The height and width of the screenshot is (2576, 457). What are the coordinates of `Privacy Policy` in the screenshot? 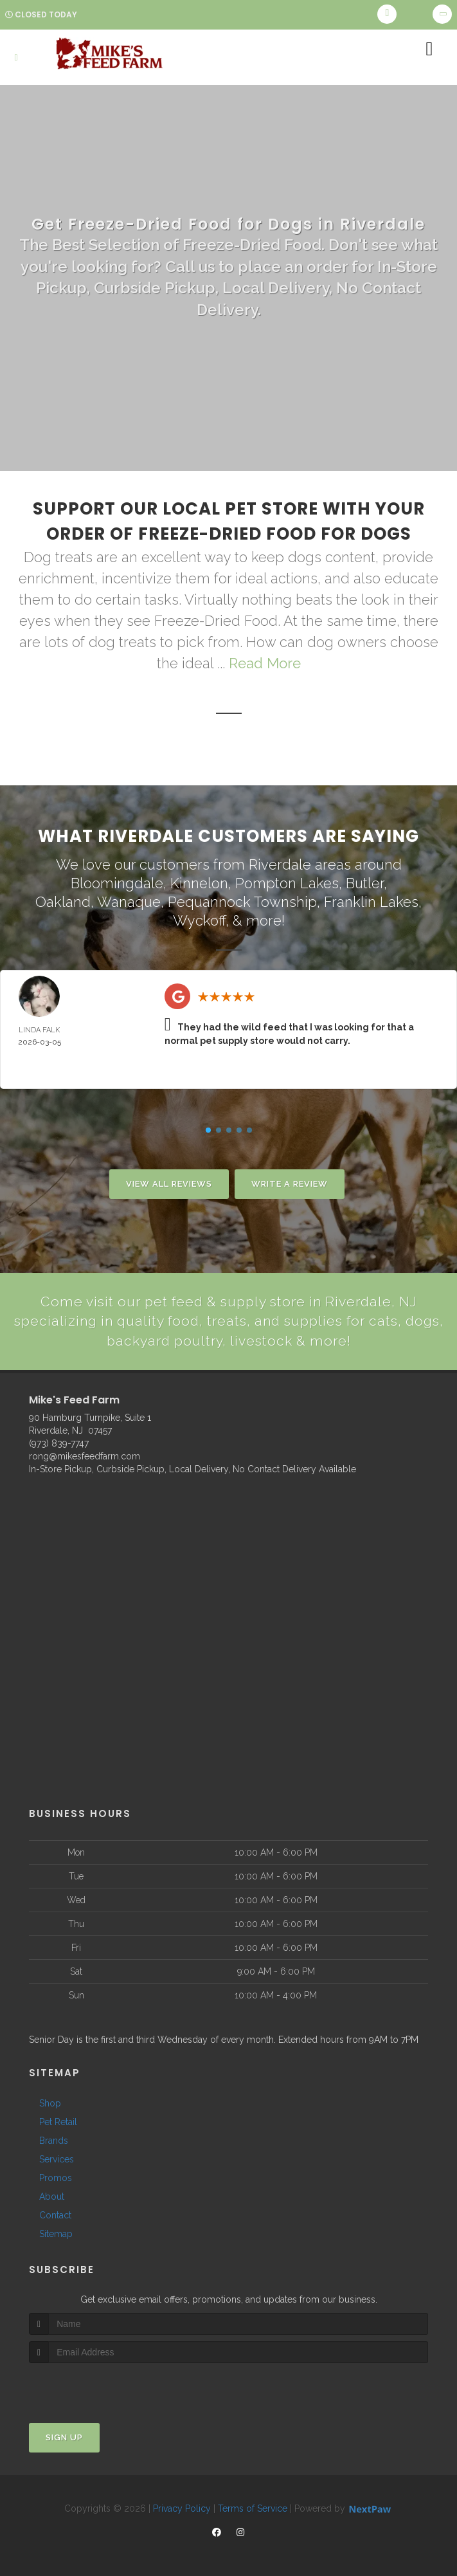 It's located at (182, 2508).